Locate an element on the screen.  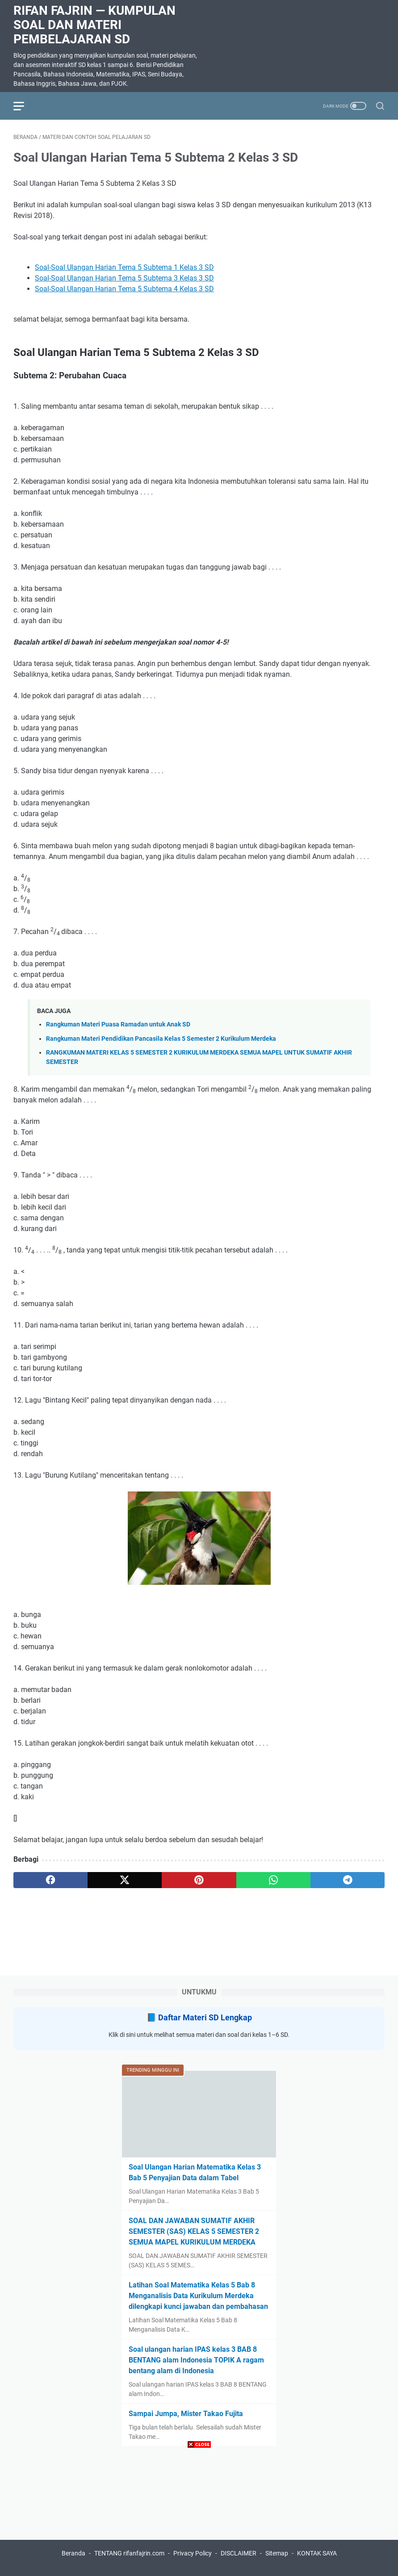
Sampai Jumpa, Mister Takao Fujita is located at coordinates (186, 2413).